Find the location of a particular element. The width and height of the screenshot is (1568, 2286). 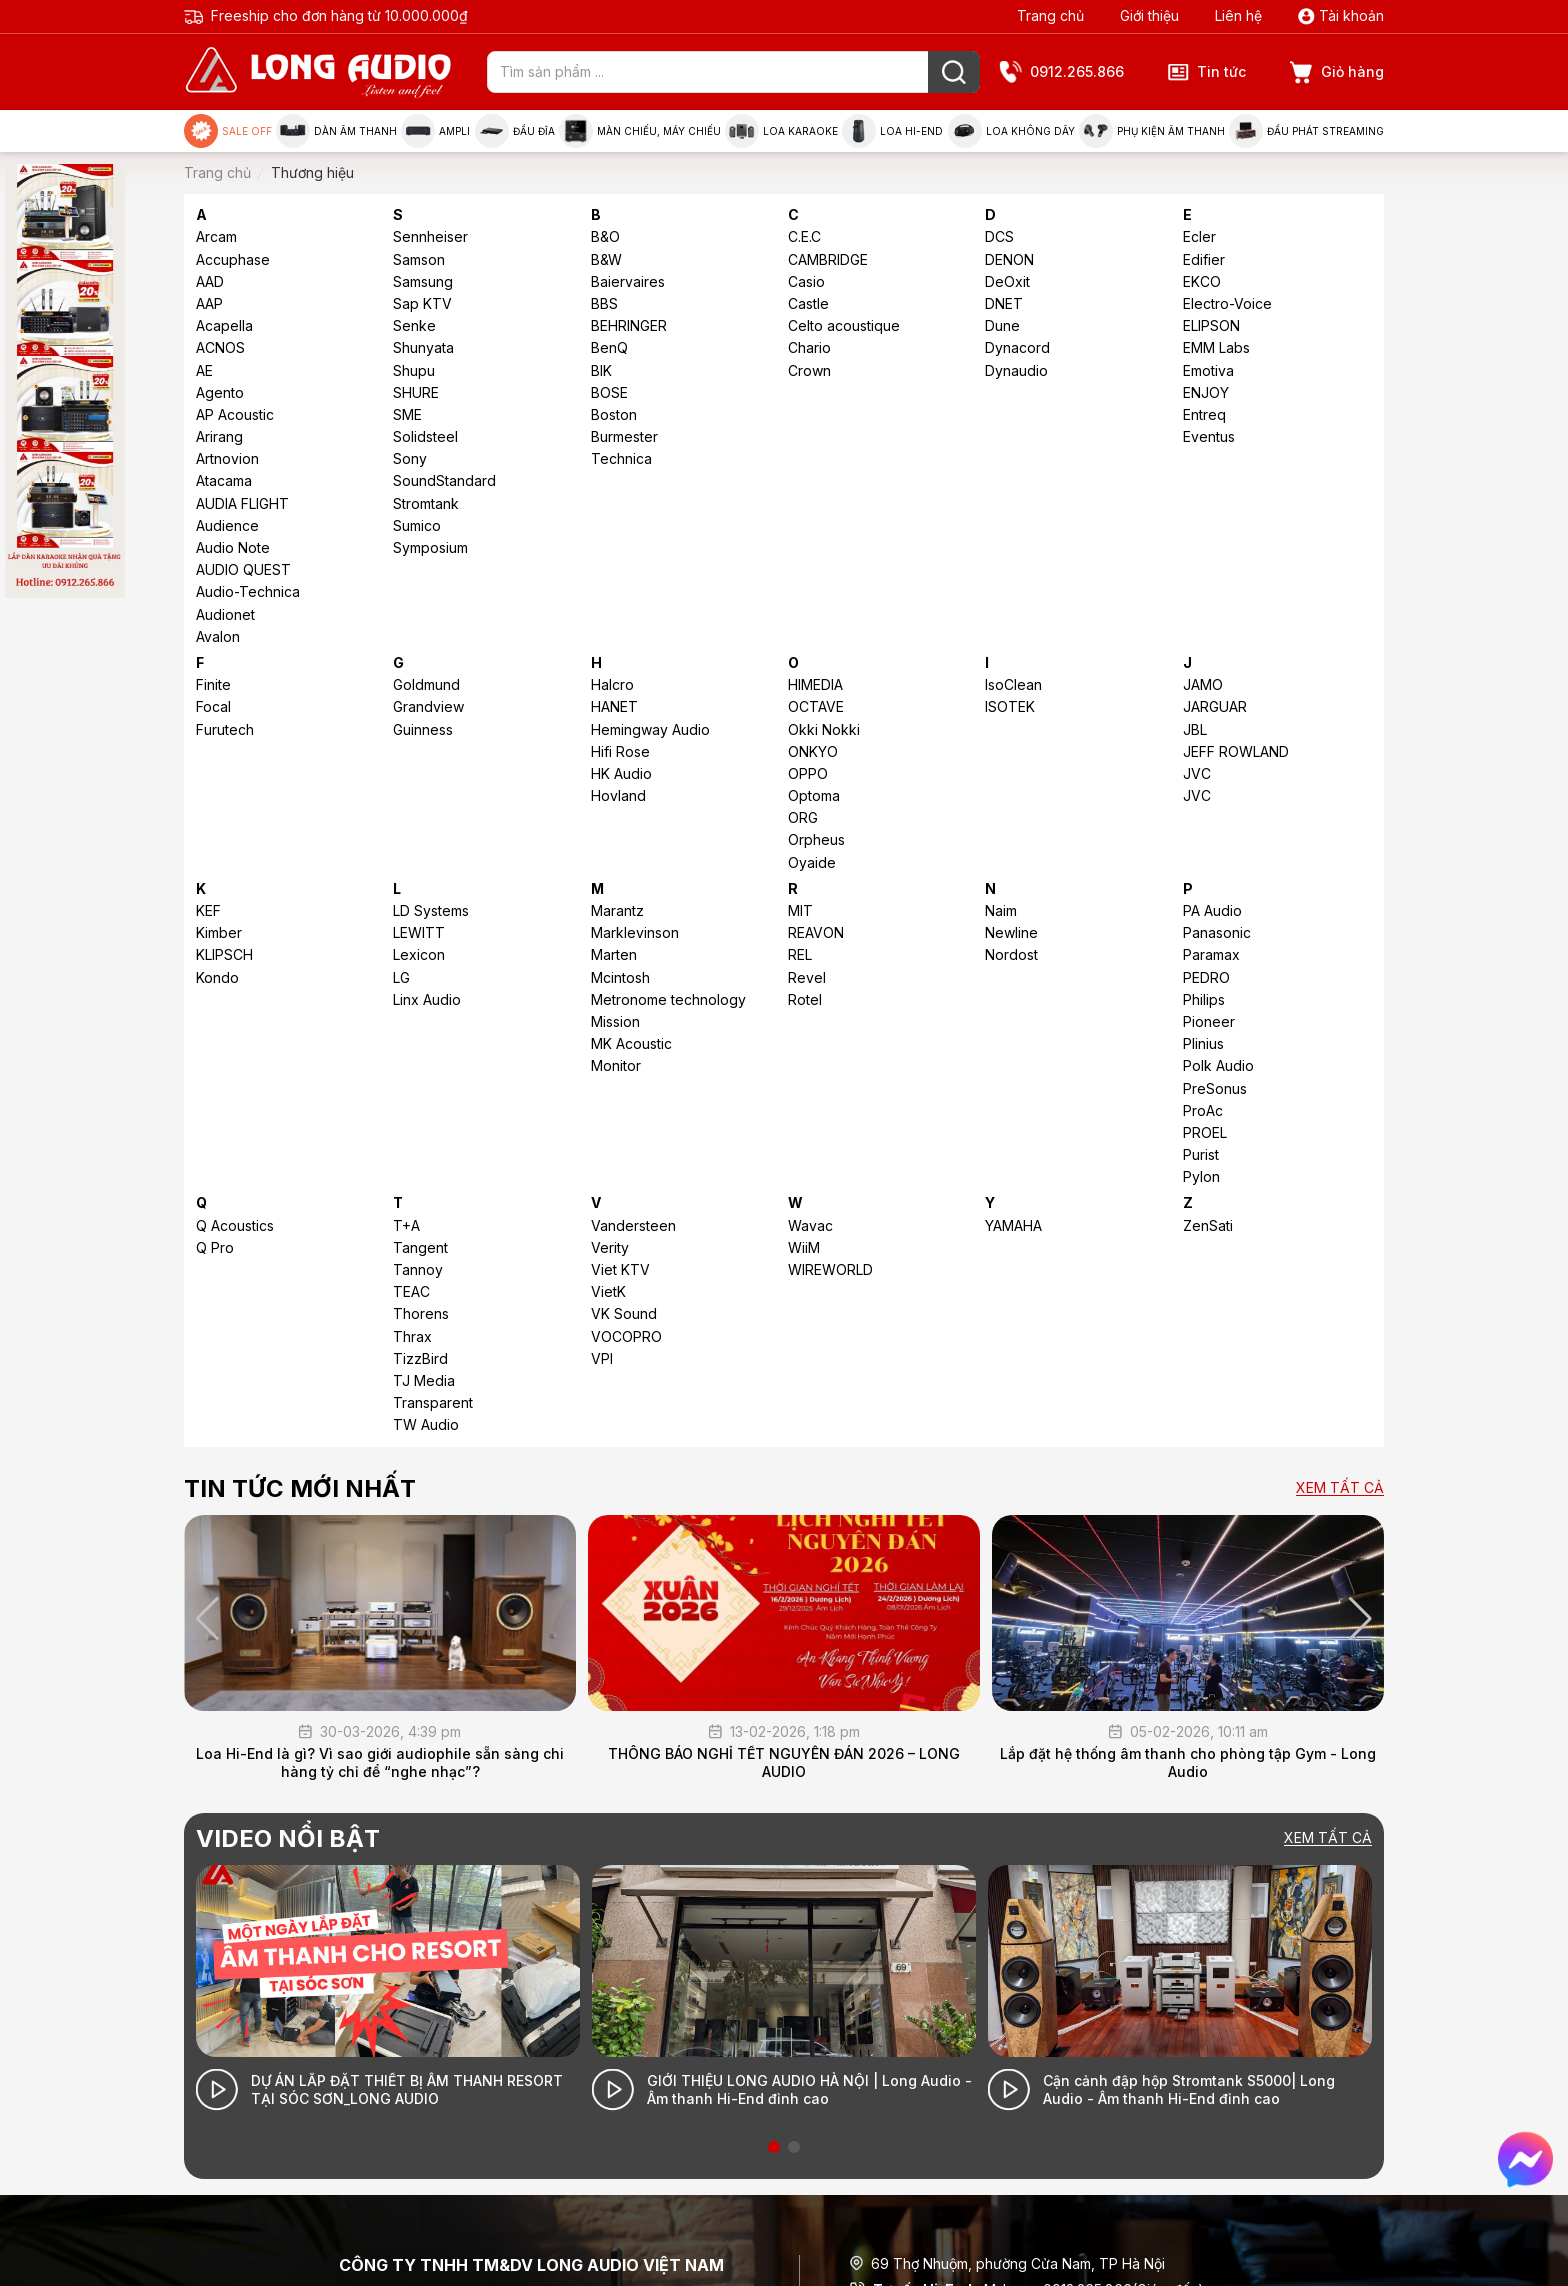

Purist is located at coordinates (1201, 1154).